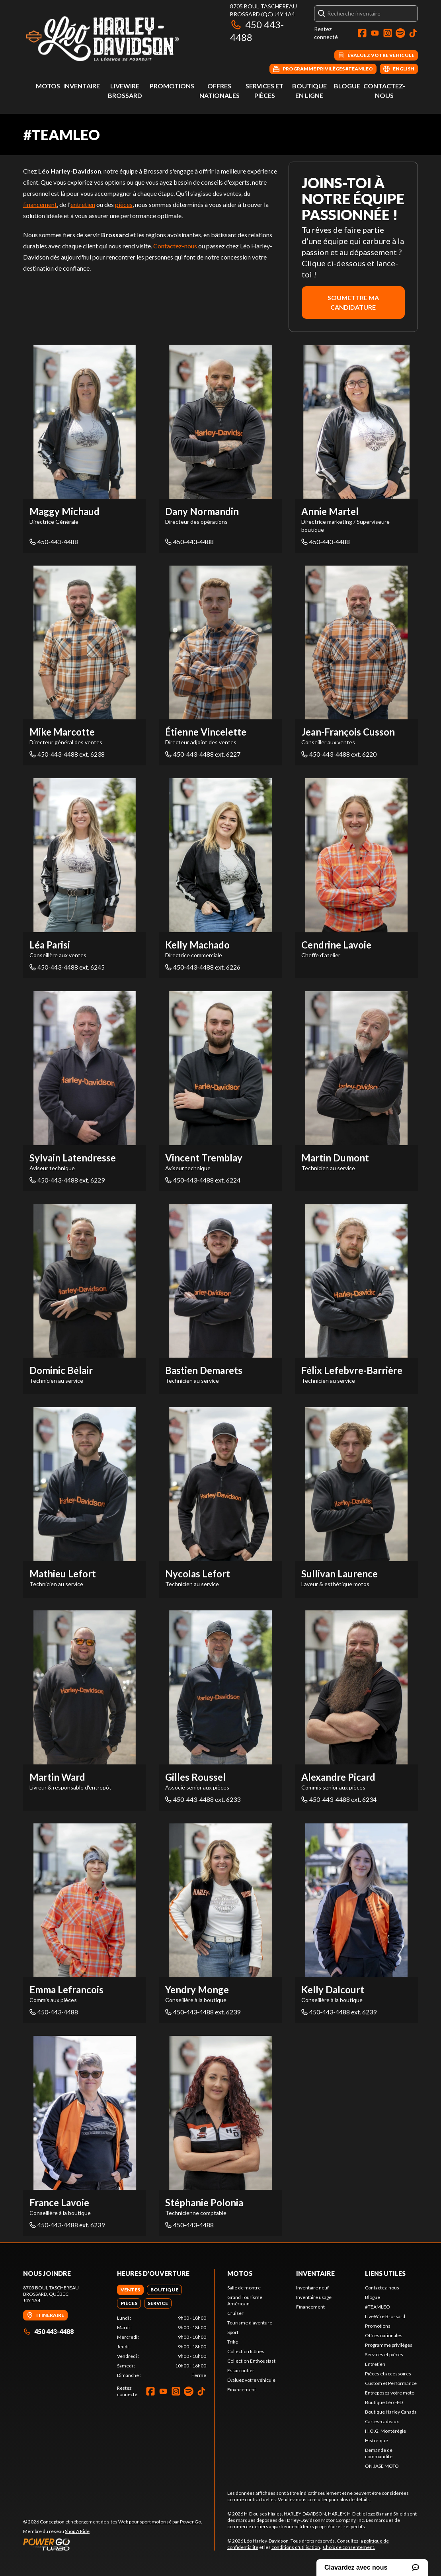 The height and width of the screenshot is (2576, 441). I want to click on pièces, so click(124, 204).